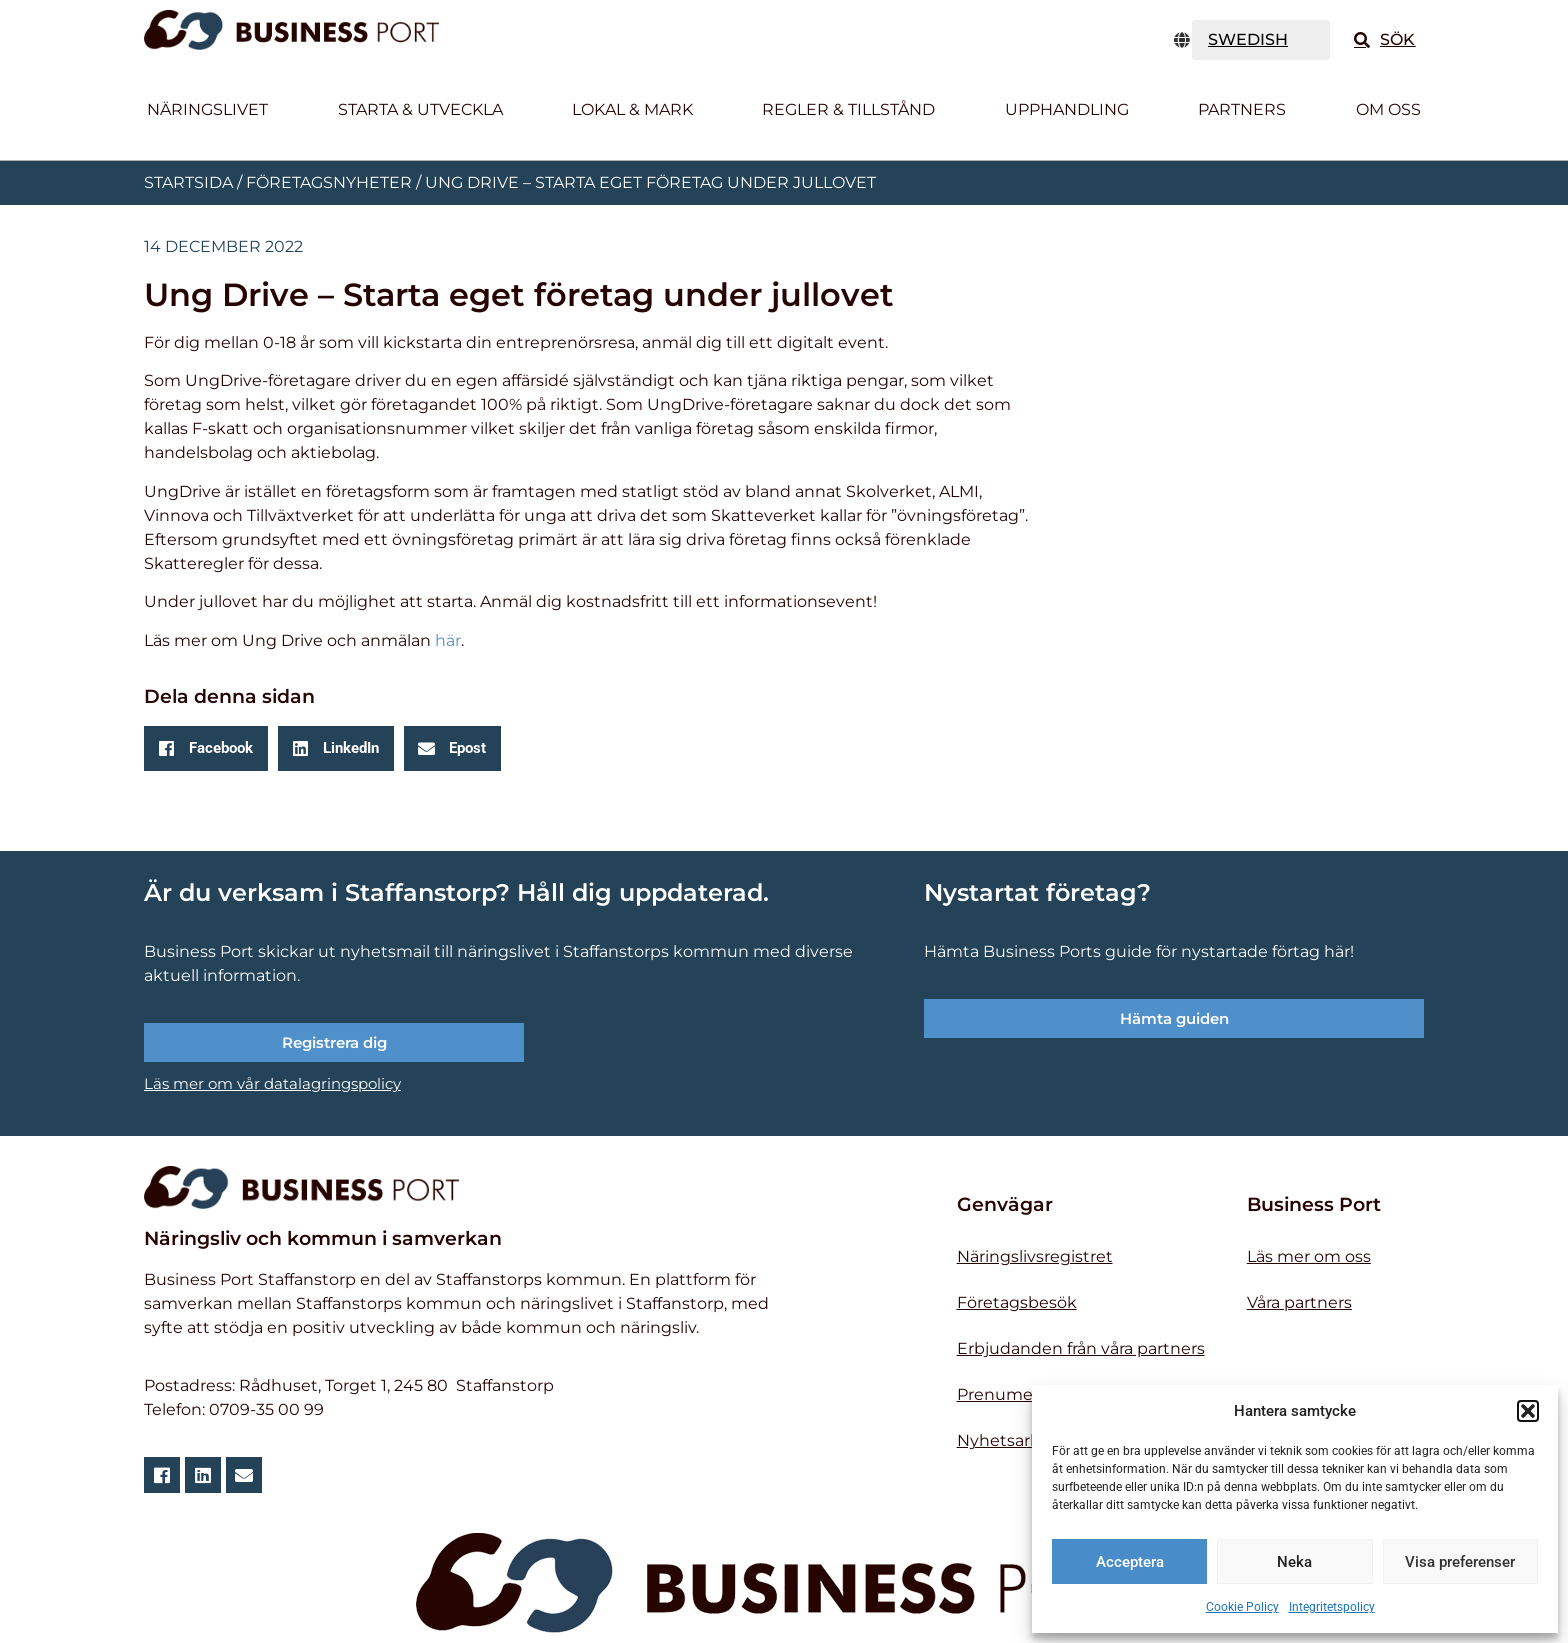  I want to click on Partners, so click(1242, 109).